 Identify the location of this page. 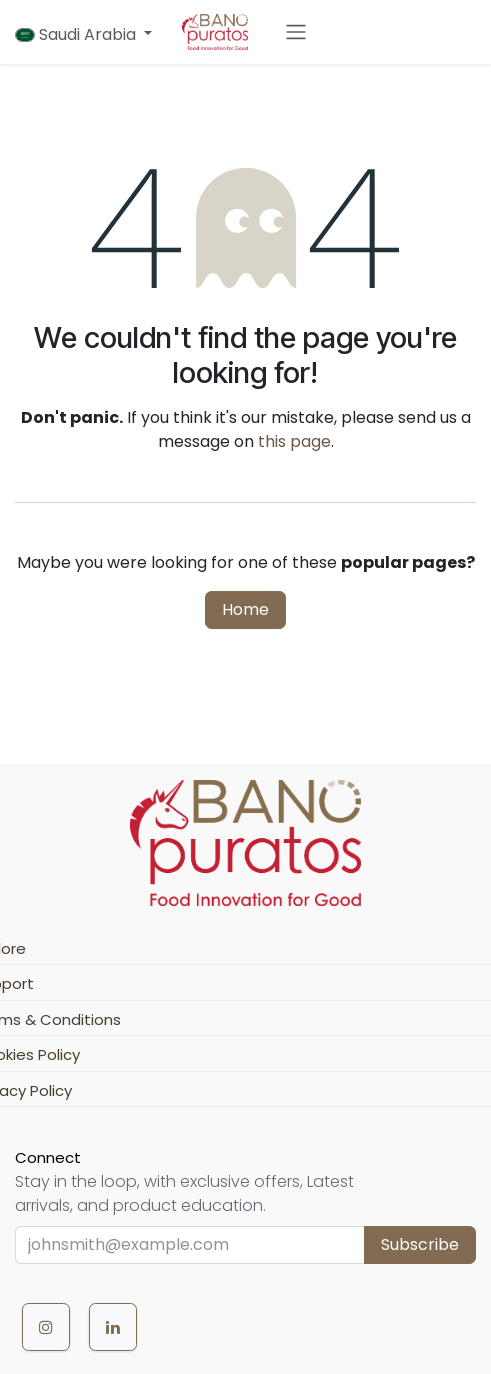
(294, 441).